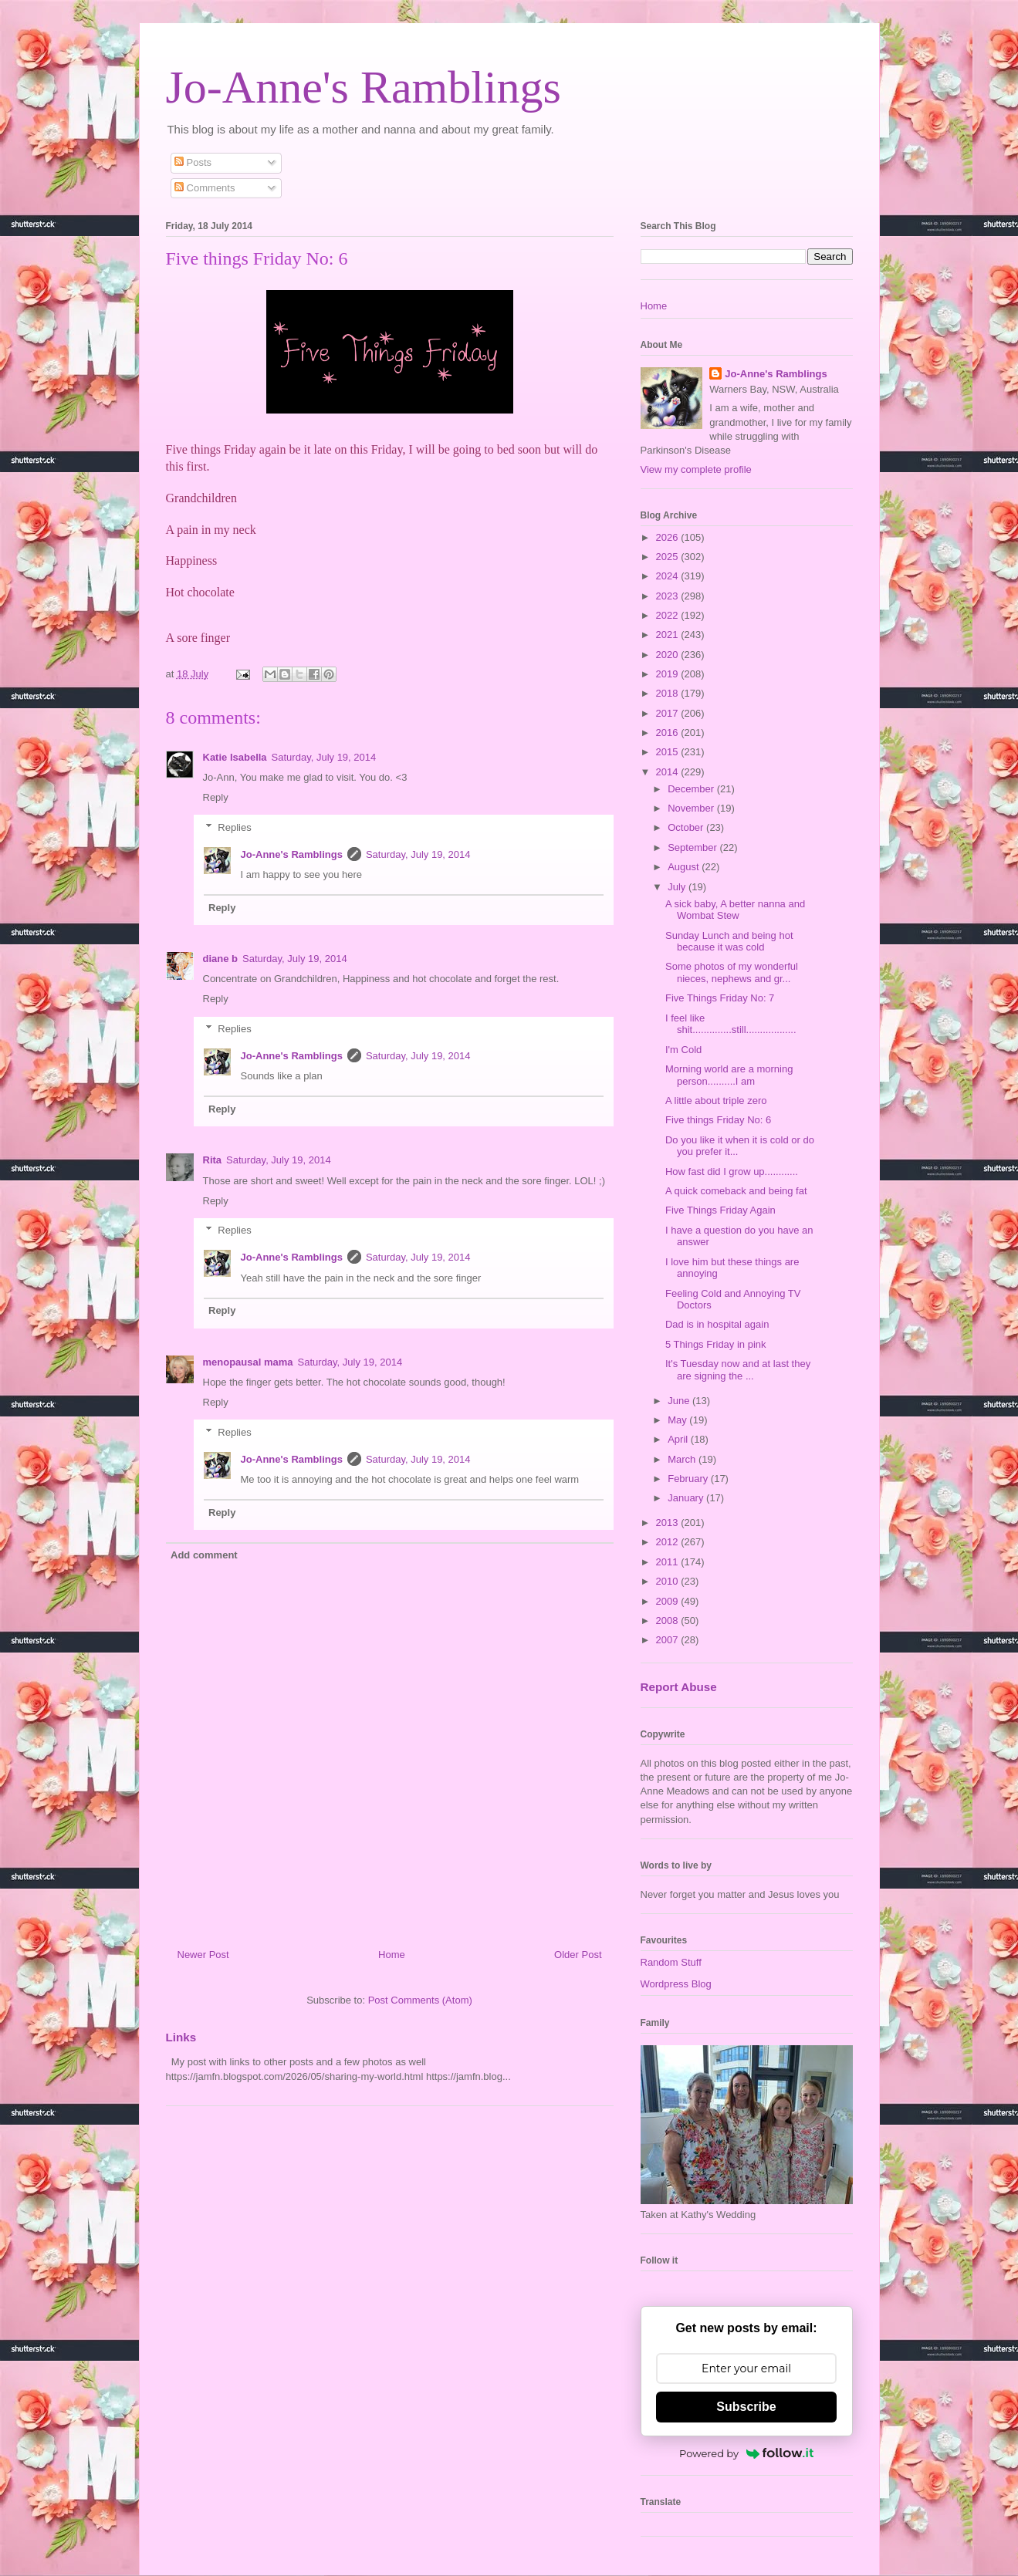  What do you see at coordinates (668, 1522) in the screenshot?
I see `2013` at bounding box center [668, 1522].